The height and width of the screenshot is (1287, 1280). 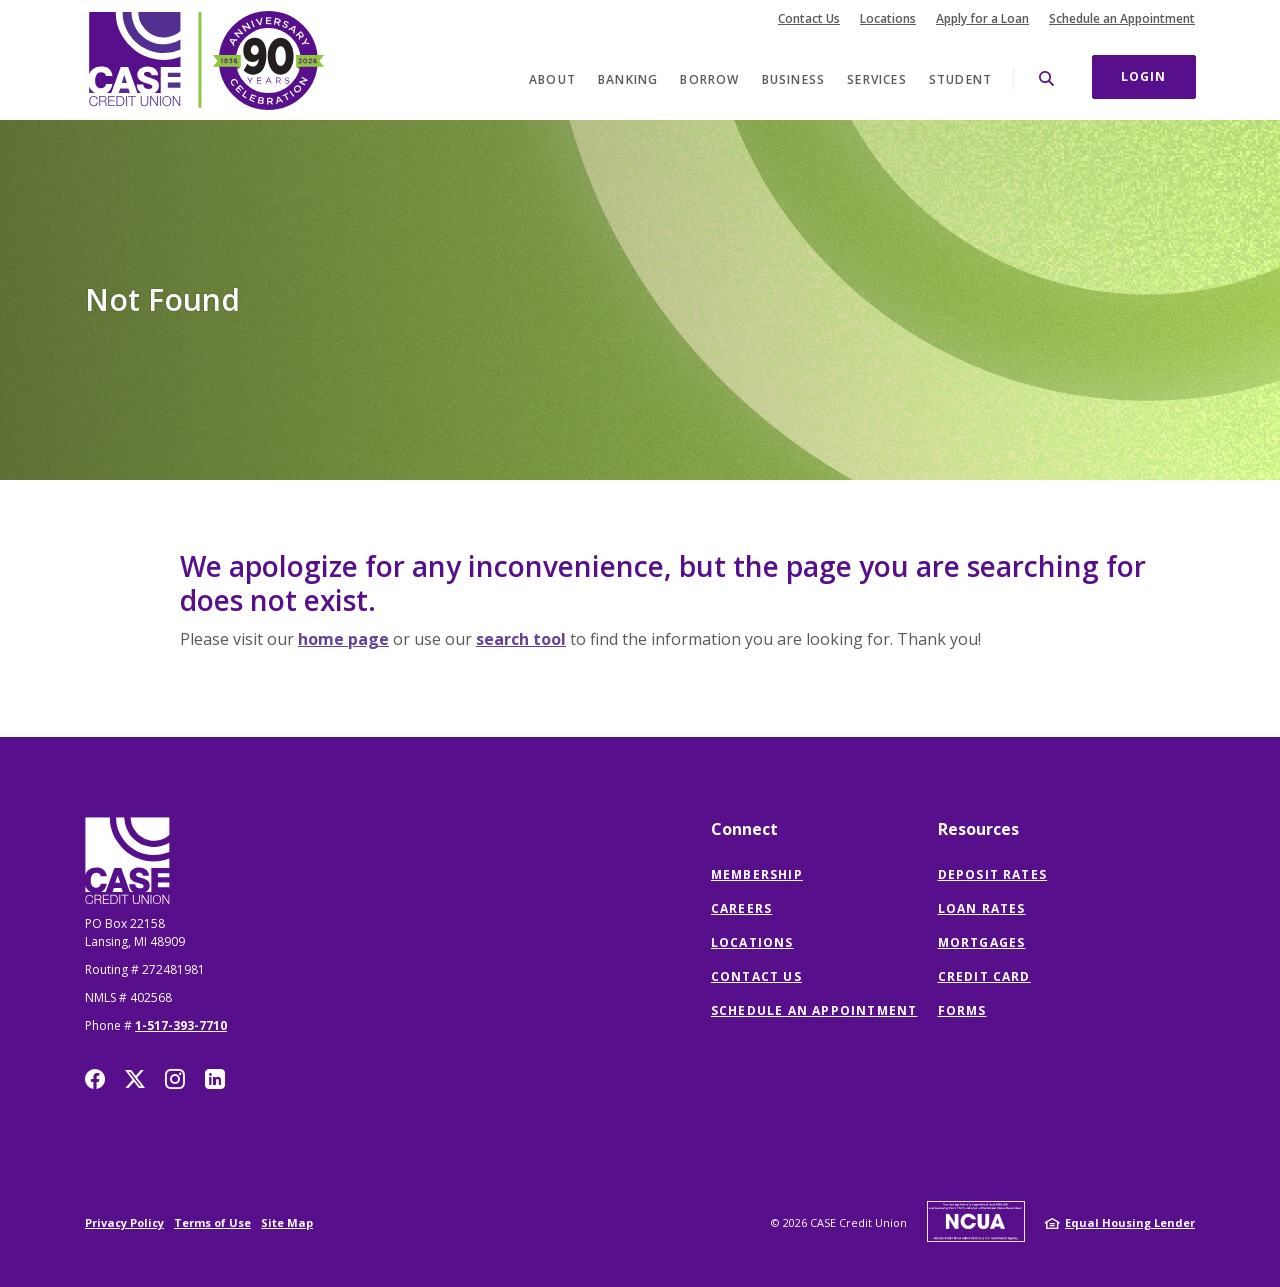 I want to click on Banking [button], so click(x=628, y=79).